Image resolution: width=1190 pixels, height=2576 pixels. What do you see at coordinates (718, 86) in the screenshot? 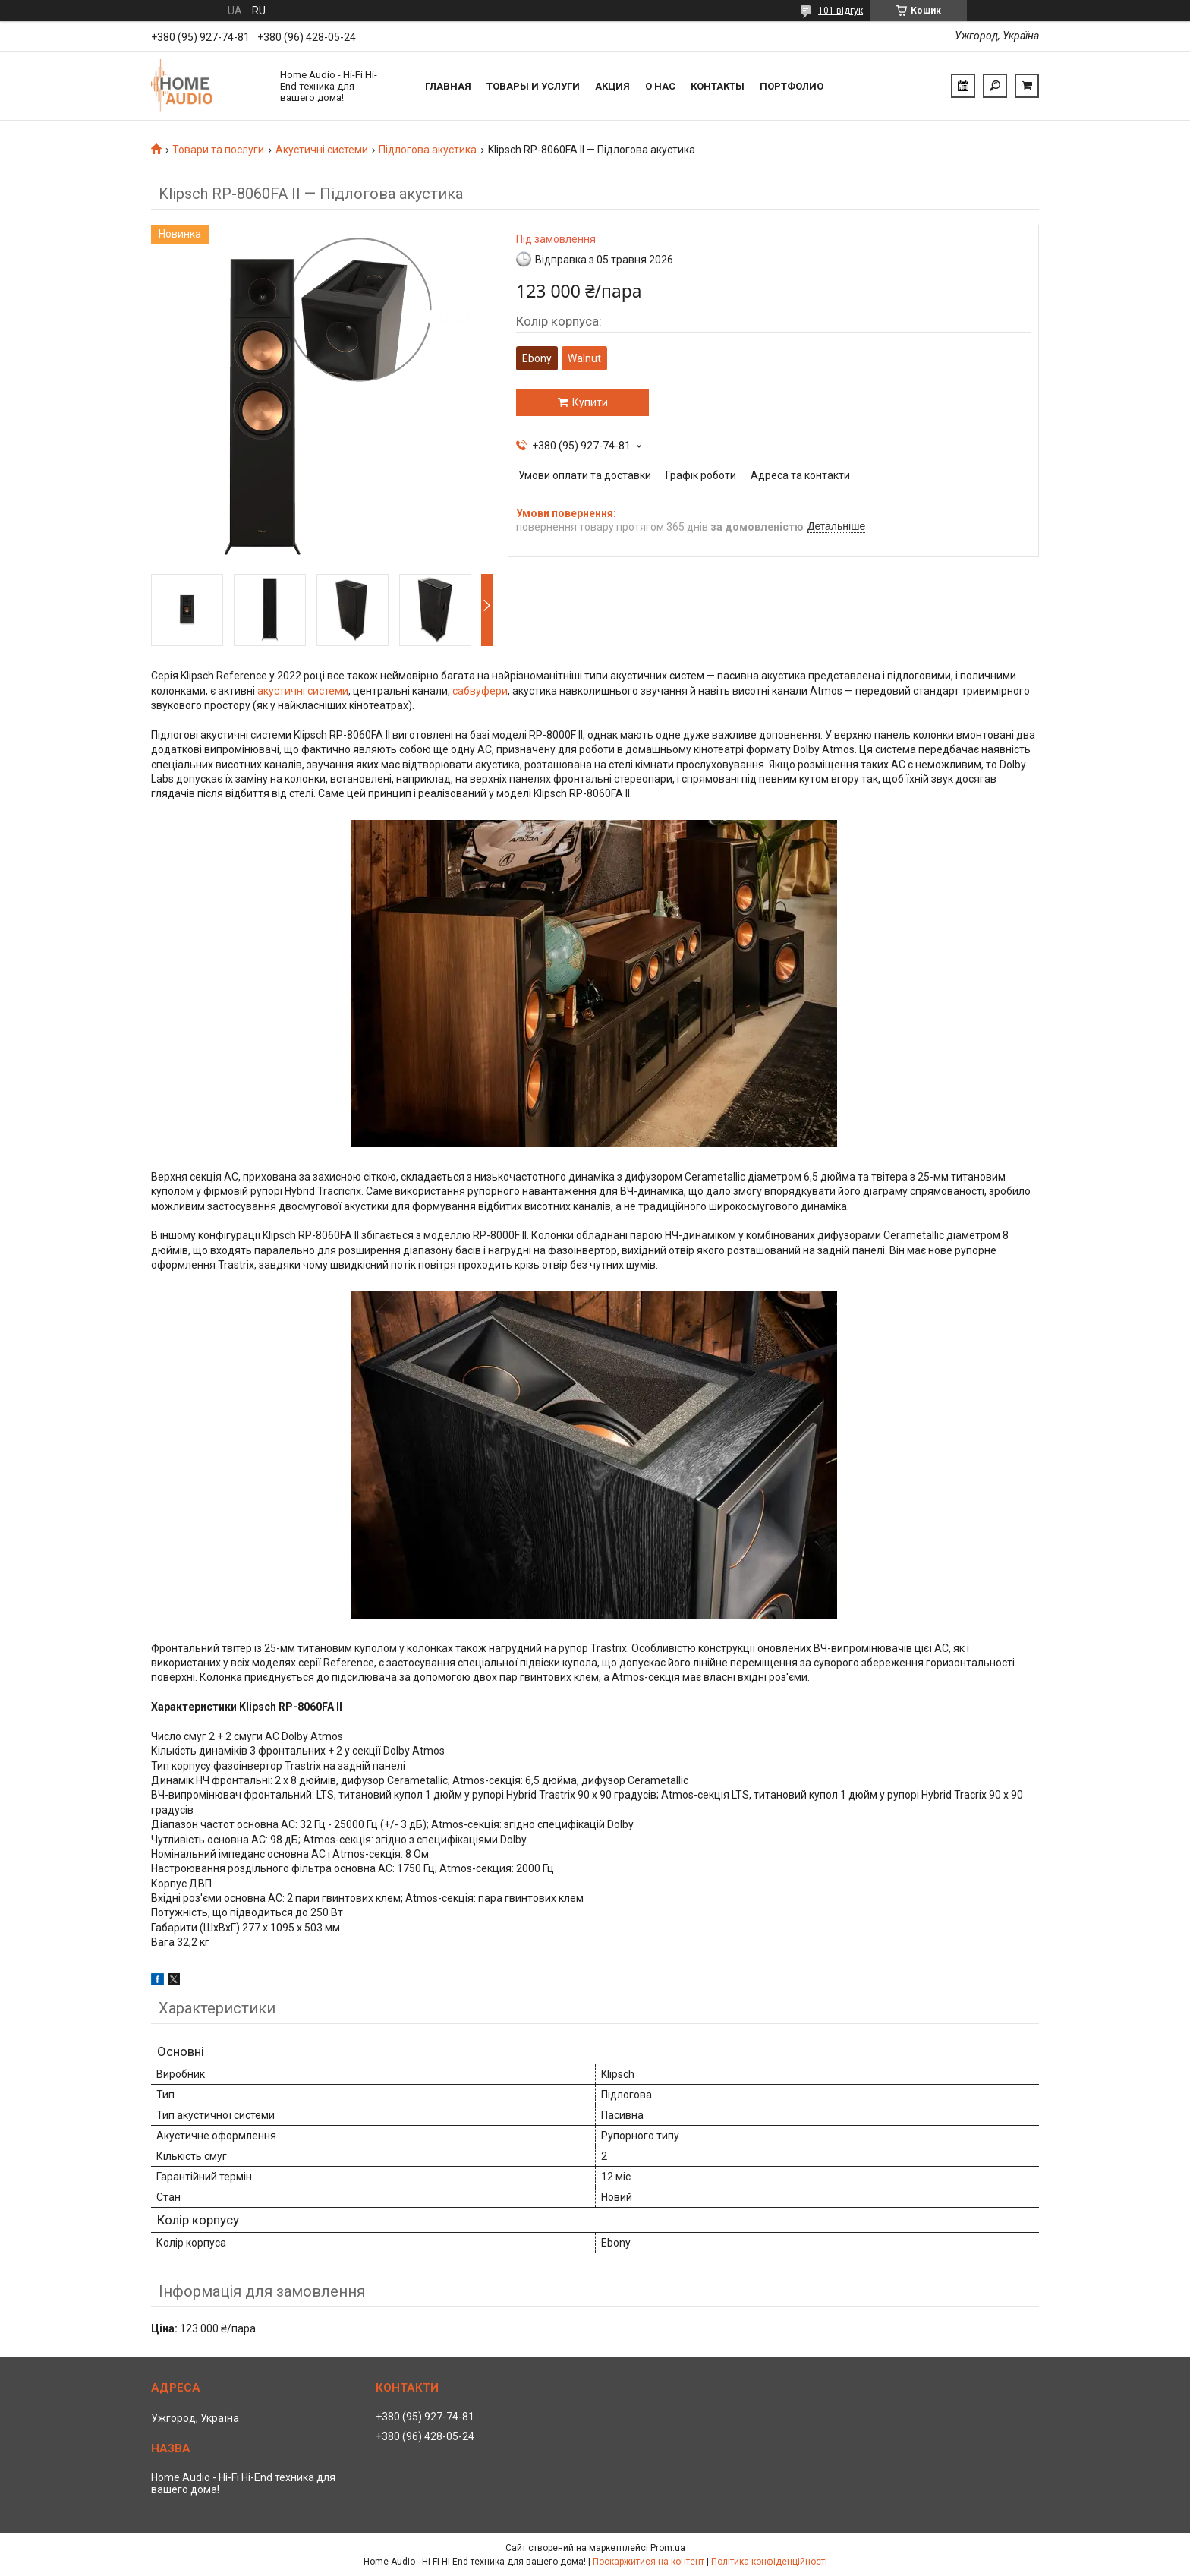
I see `Контакты` at bounding box center [718, 86].